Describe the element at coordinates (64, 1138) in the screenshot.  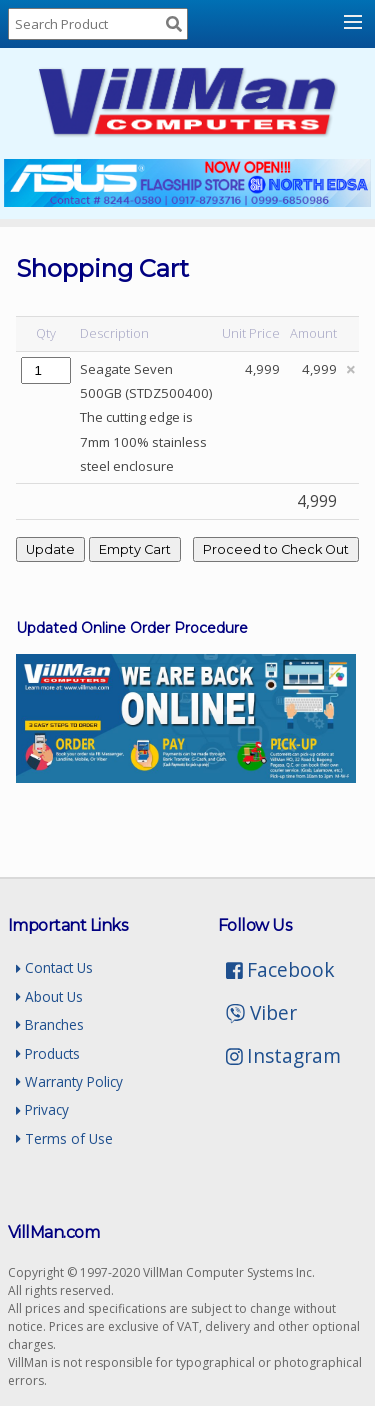
I see `Terms of Use` at that location.